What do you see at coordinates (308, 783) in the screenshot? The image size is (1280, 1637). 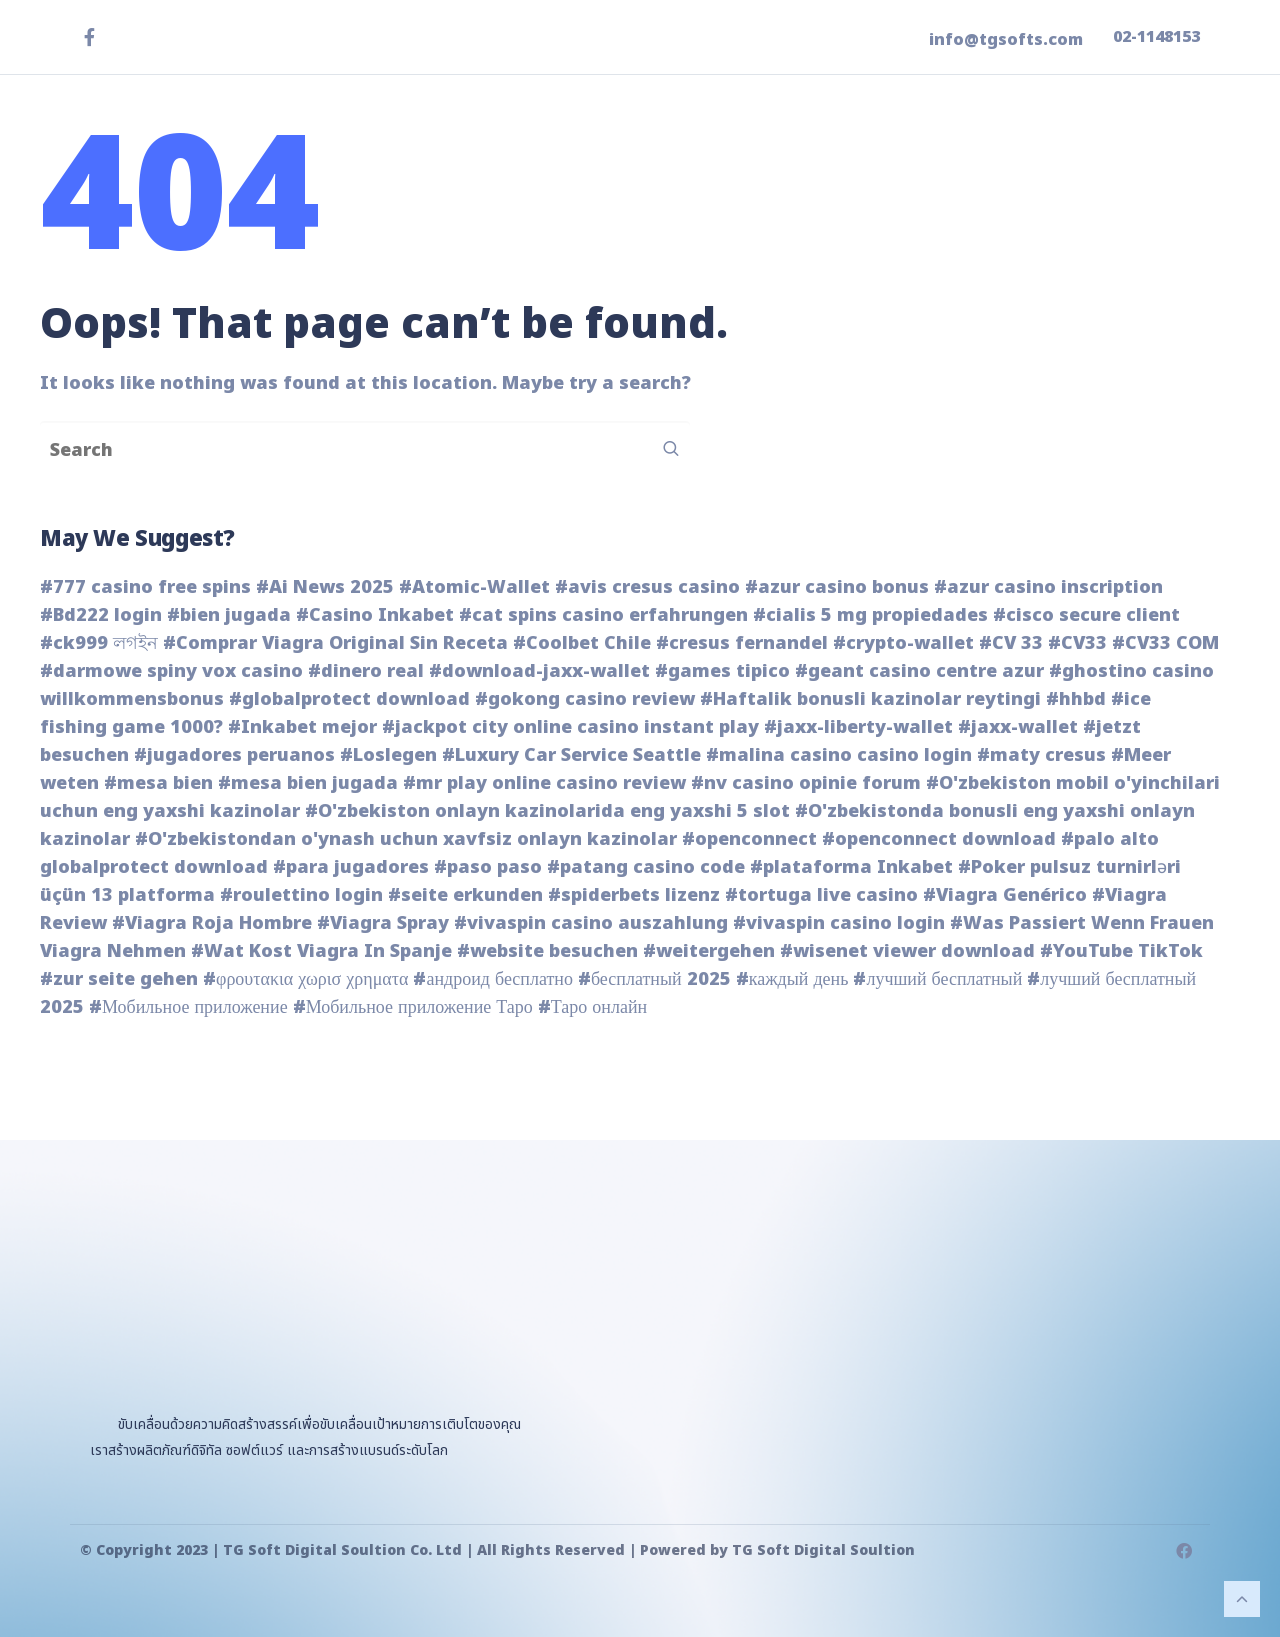 I see `#mesa bien jugada` at bounding box center [308, 783].